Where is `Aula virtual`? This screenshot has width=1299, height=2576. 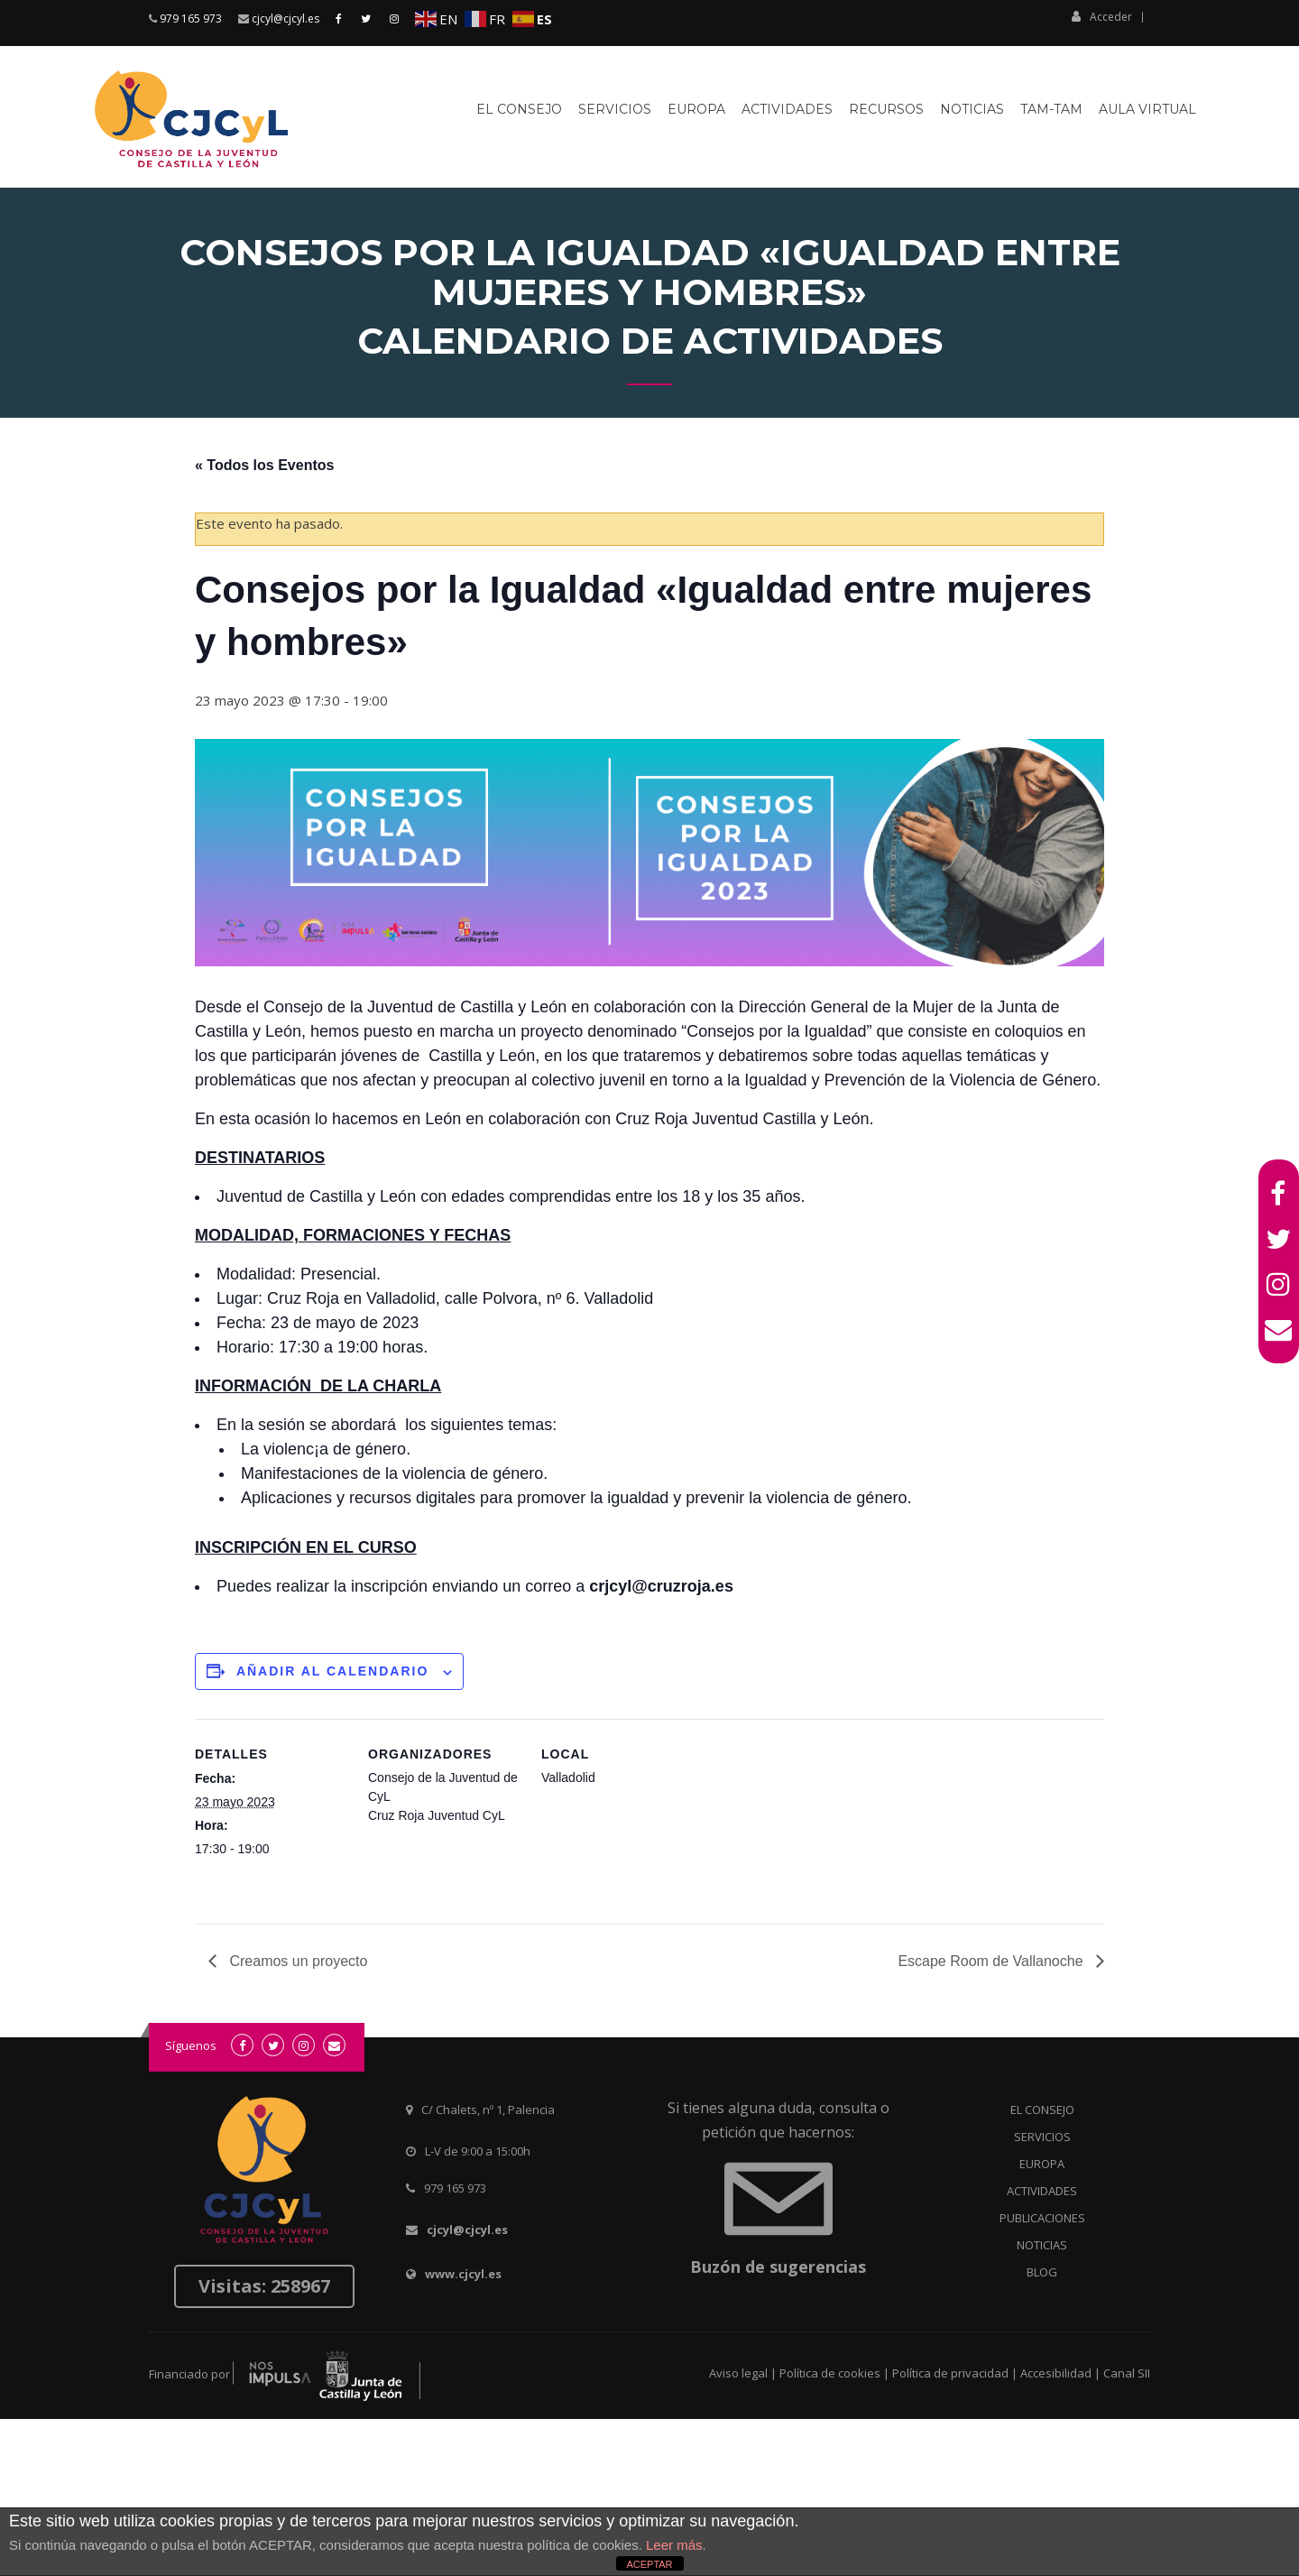
Aula virtual is located at coordinates (1147, 109).